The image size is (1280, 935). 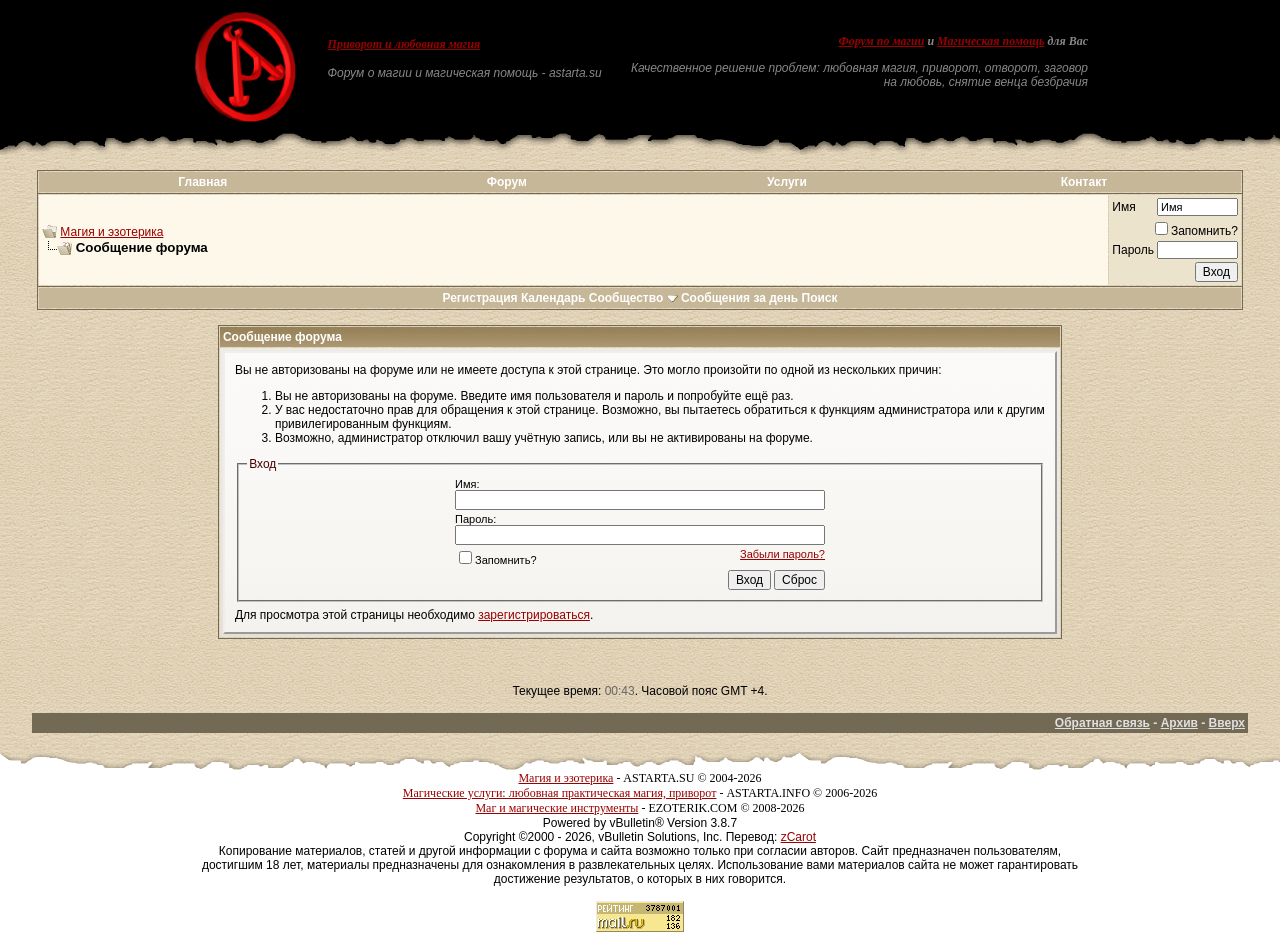 What do you see at coordinates (1123, 207) in the screenshot?
I see `Имя` at bounding box center [1123, 207].